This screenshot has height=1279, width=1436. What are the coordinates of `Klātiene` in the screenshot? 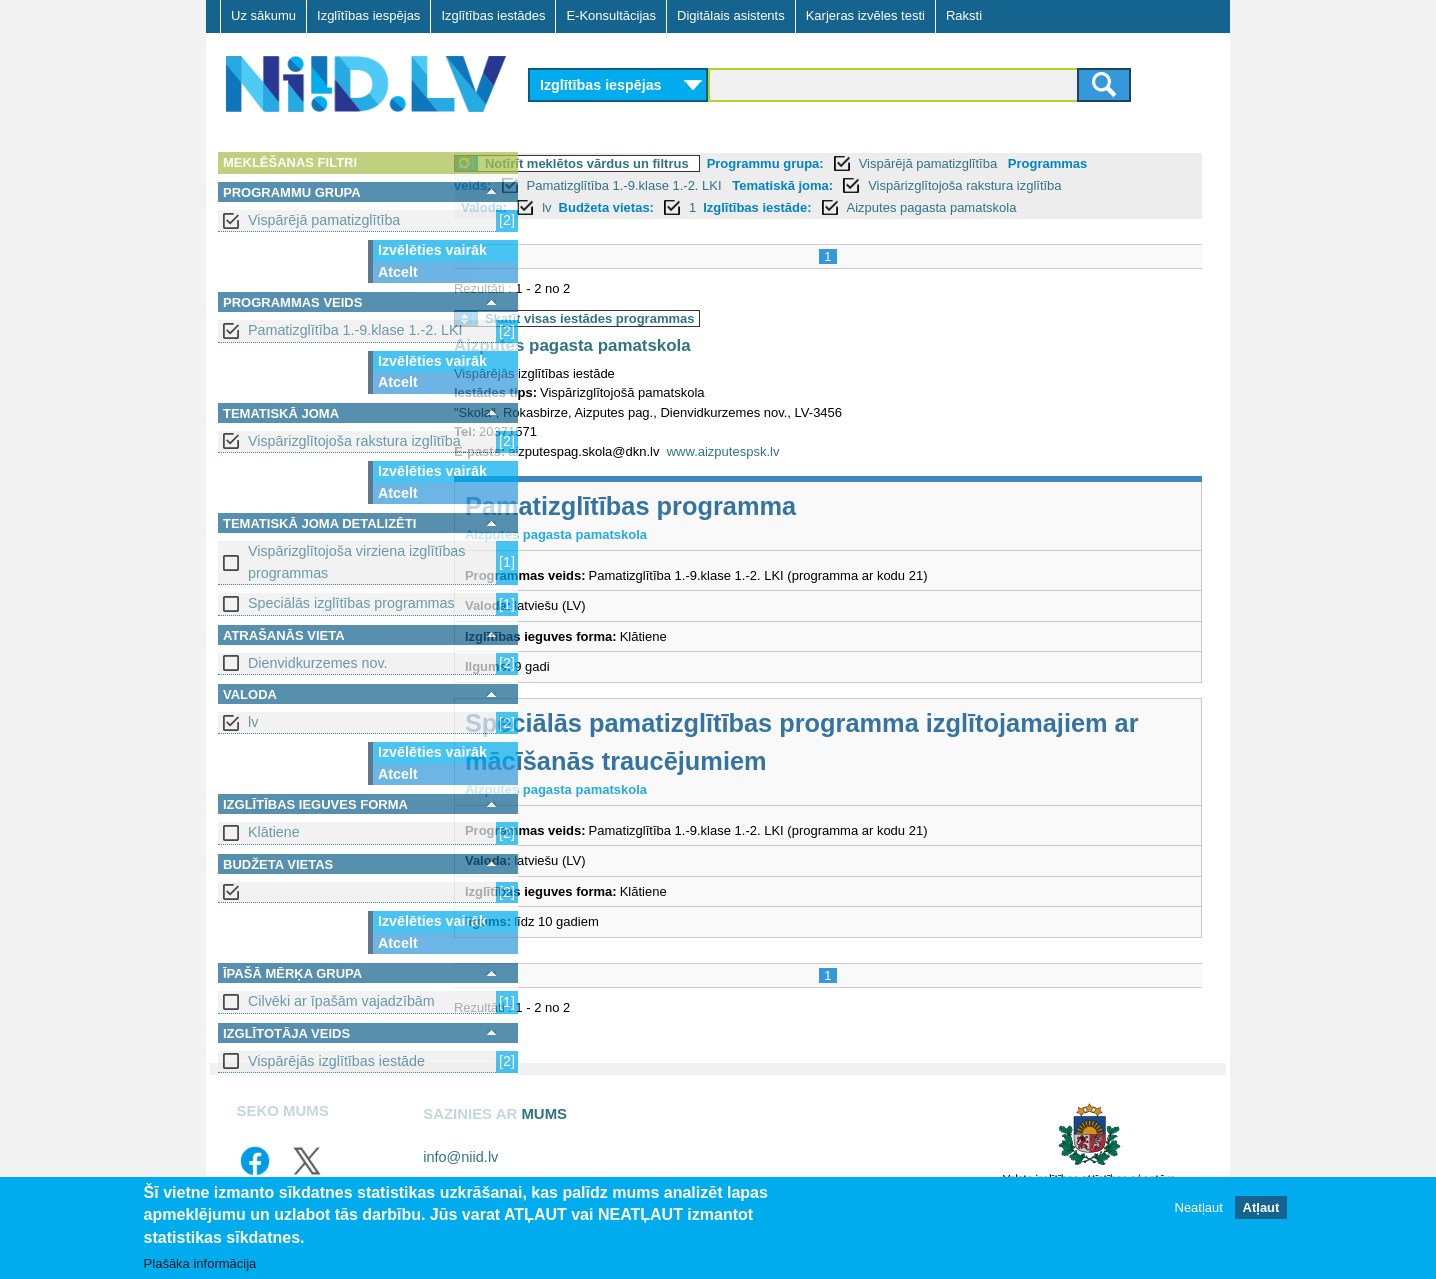 It's located at (274, 832).